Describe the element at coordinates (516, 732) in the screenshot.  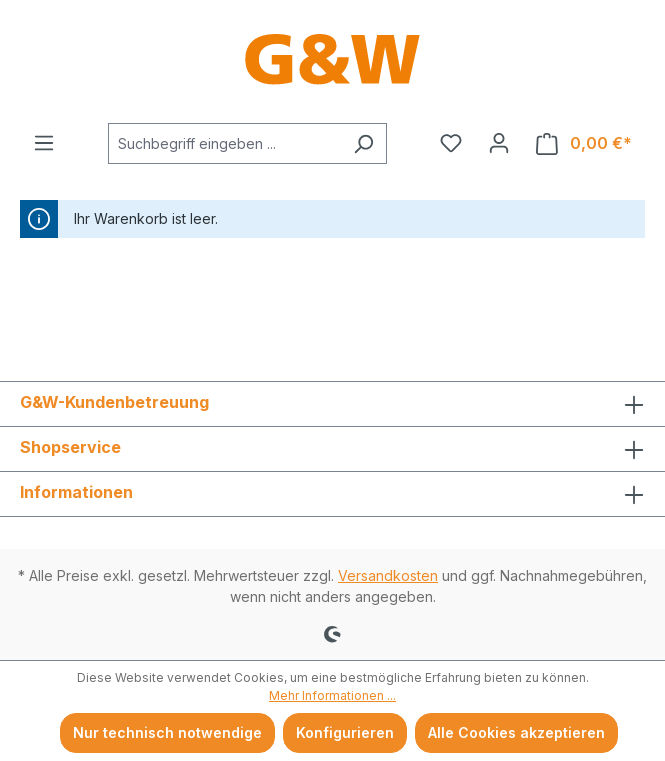
I see `Alle Cookies akzeptieren` at that location.